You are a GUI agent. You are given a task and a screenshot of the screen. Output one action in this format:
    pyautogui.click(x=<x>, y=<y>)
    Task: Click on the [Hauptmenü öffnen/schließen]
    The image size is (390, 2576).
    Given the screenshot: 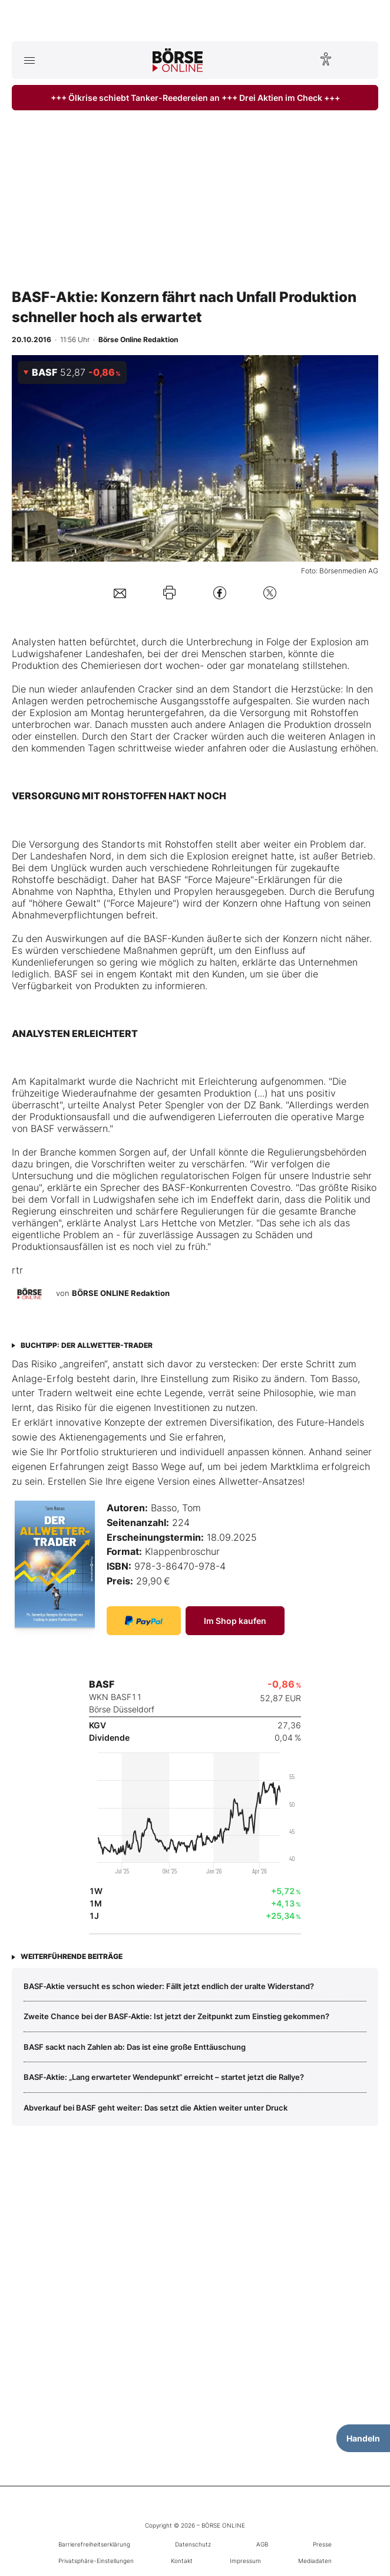 What is the action you would take?
    pyautogui.click(x=29, y=60)
    